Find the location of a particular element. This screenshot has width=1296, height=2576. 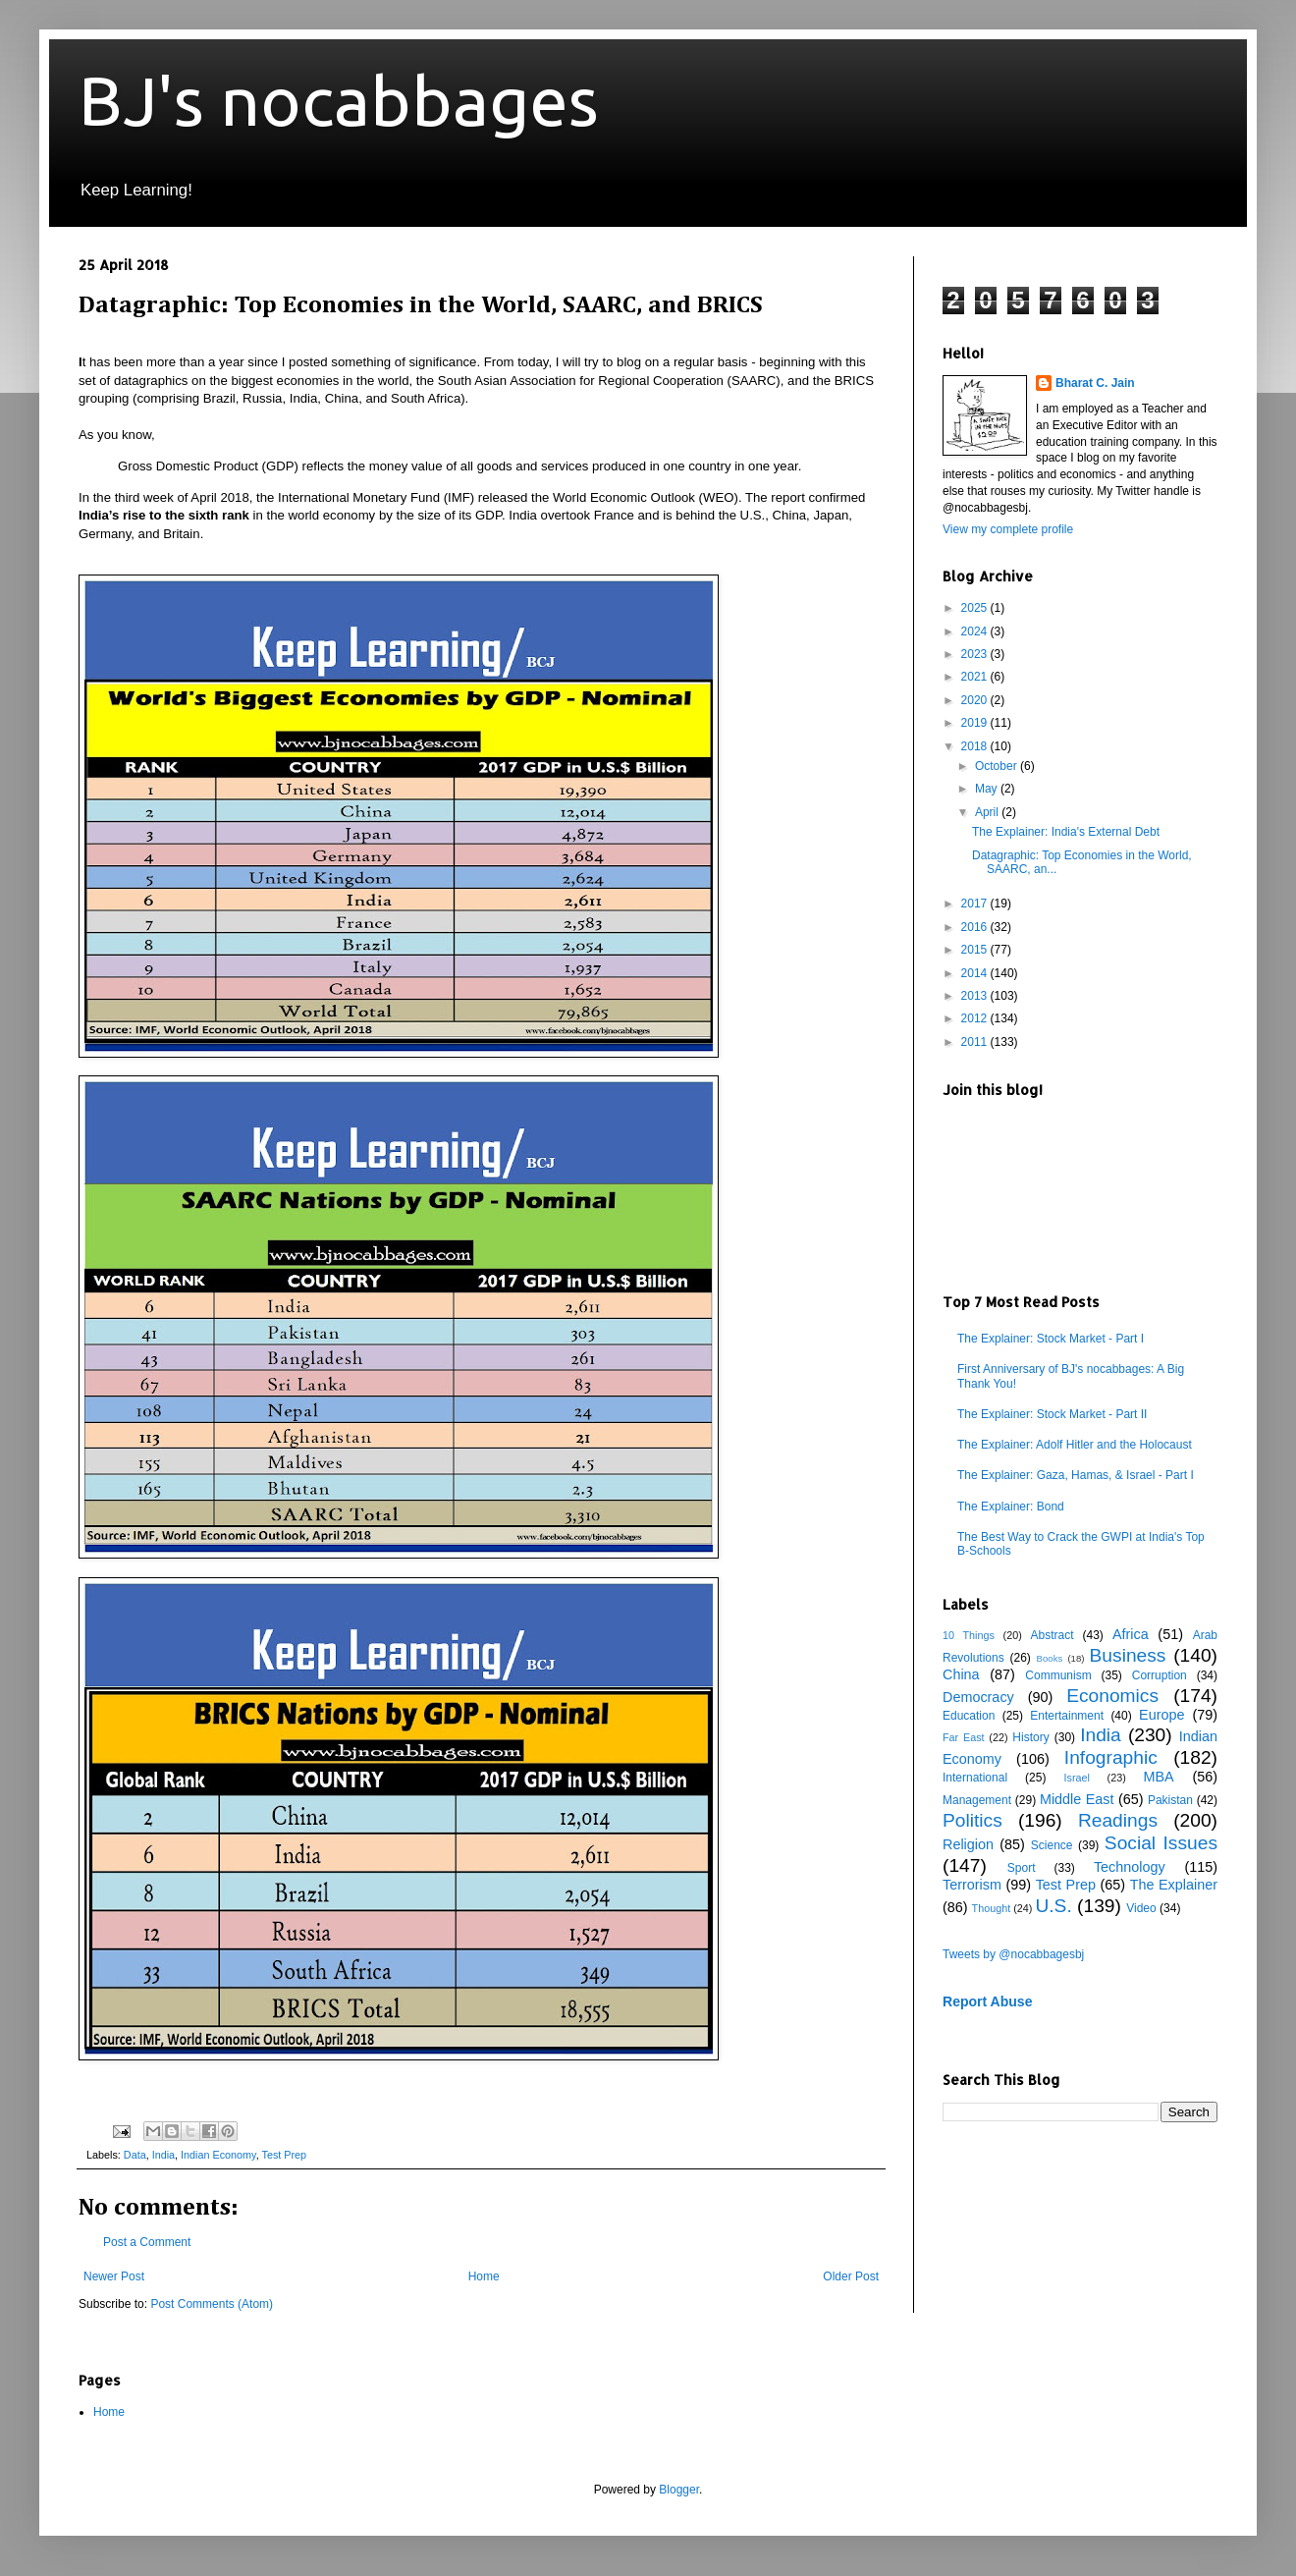

Communism is located at coordinates (1058, 1675).